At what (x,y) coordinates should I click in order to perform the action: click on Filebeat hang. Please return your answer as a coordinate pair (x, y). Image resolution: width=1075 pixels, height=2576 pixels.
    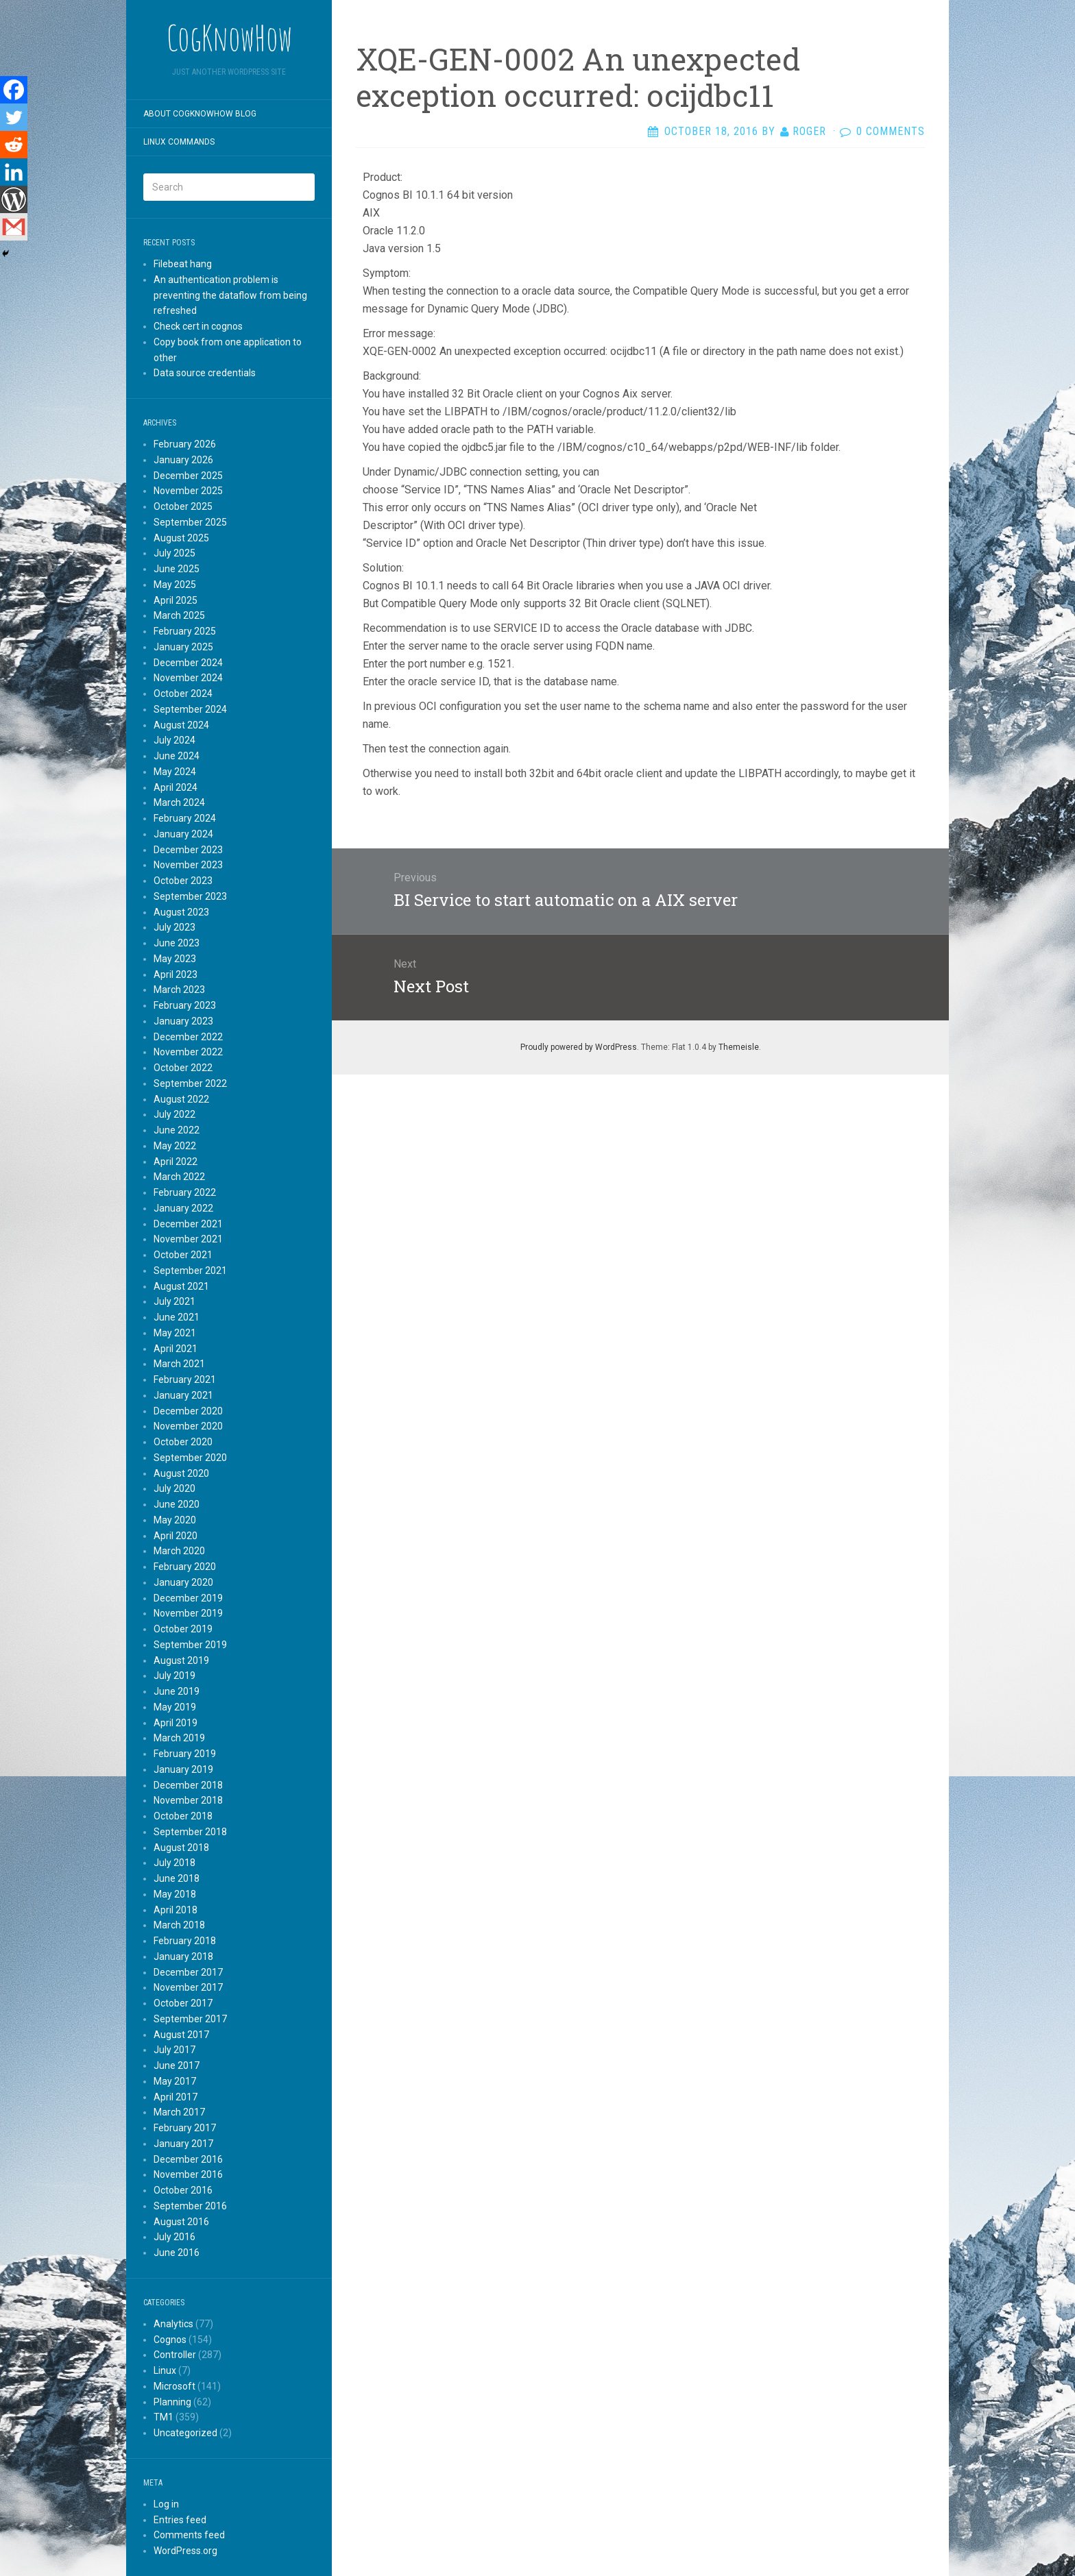
    Looking at the image, I should click on (183, 263).